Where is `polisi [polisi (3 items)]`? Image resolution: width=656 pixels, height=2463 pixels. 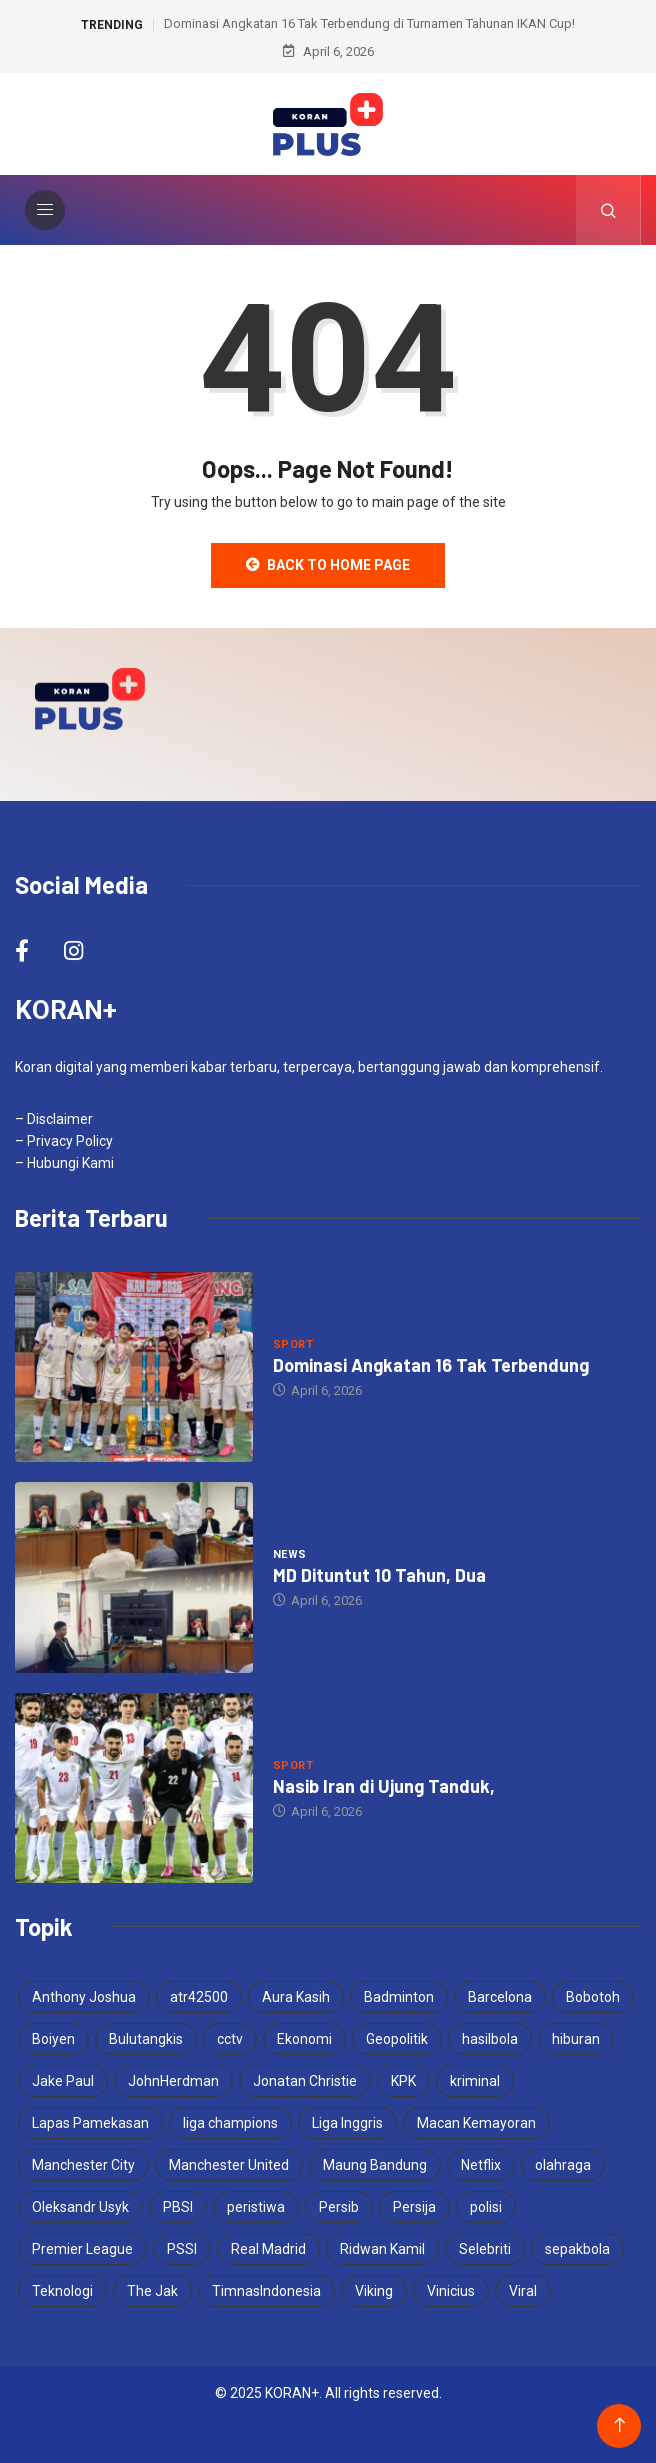 polisi [polisi (3 items)] is located at coordinates (486, 2207).